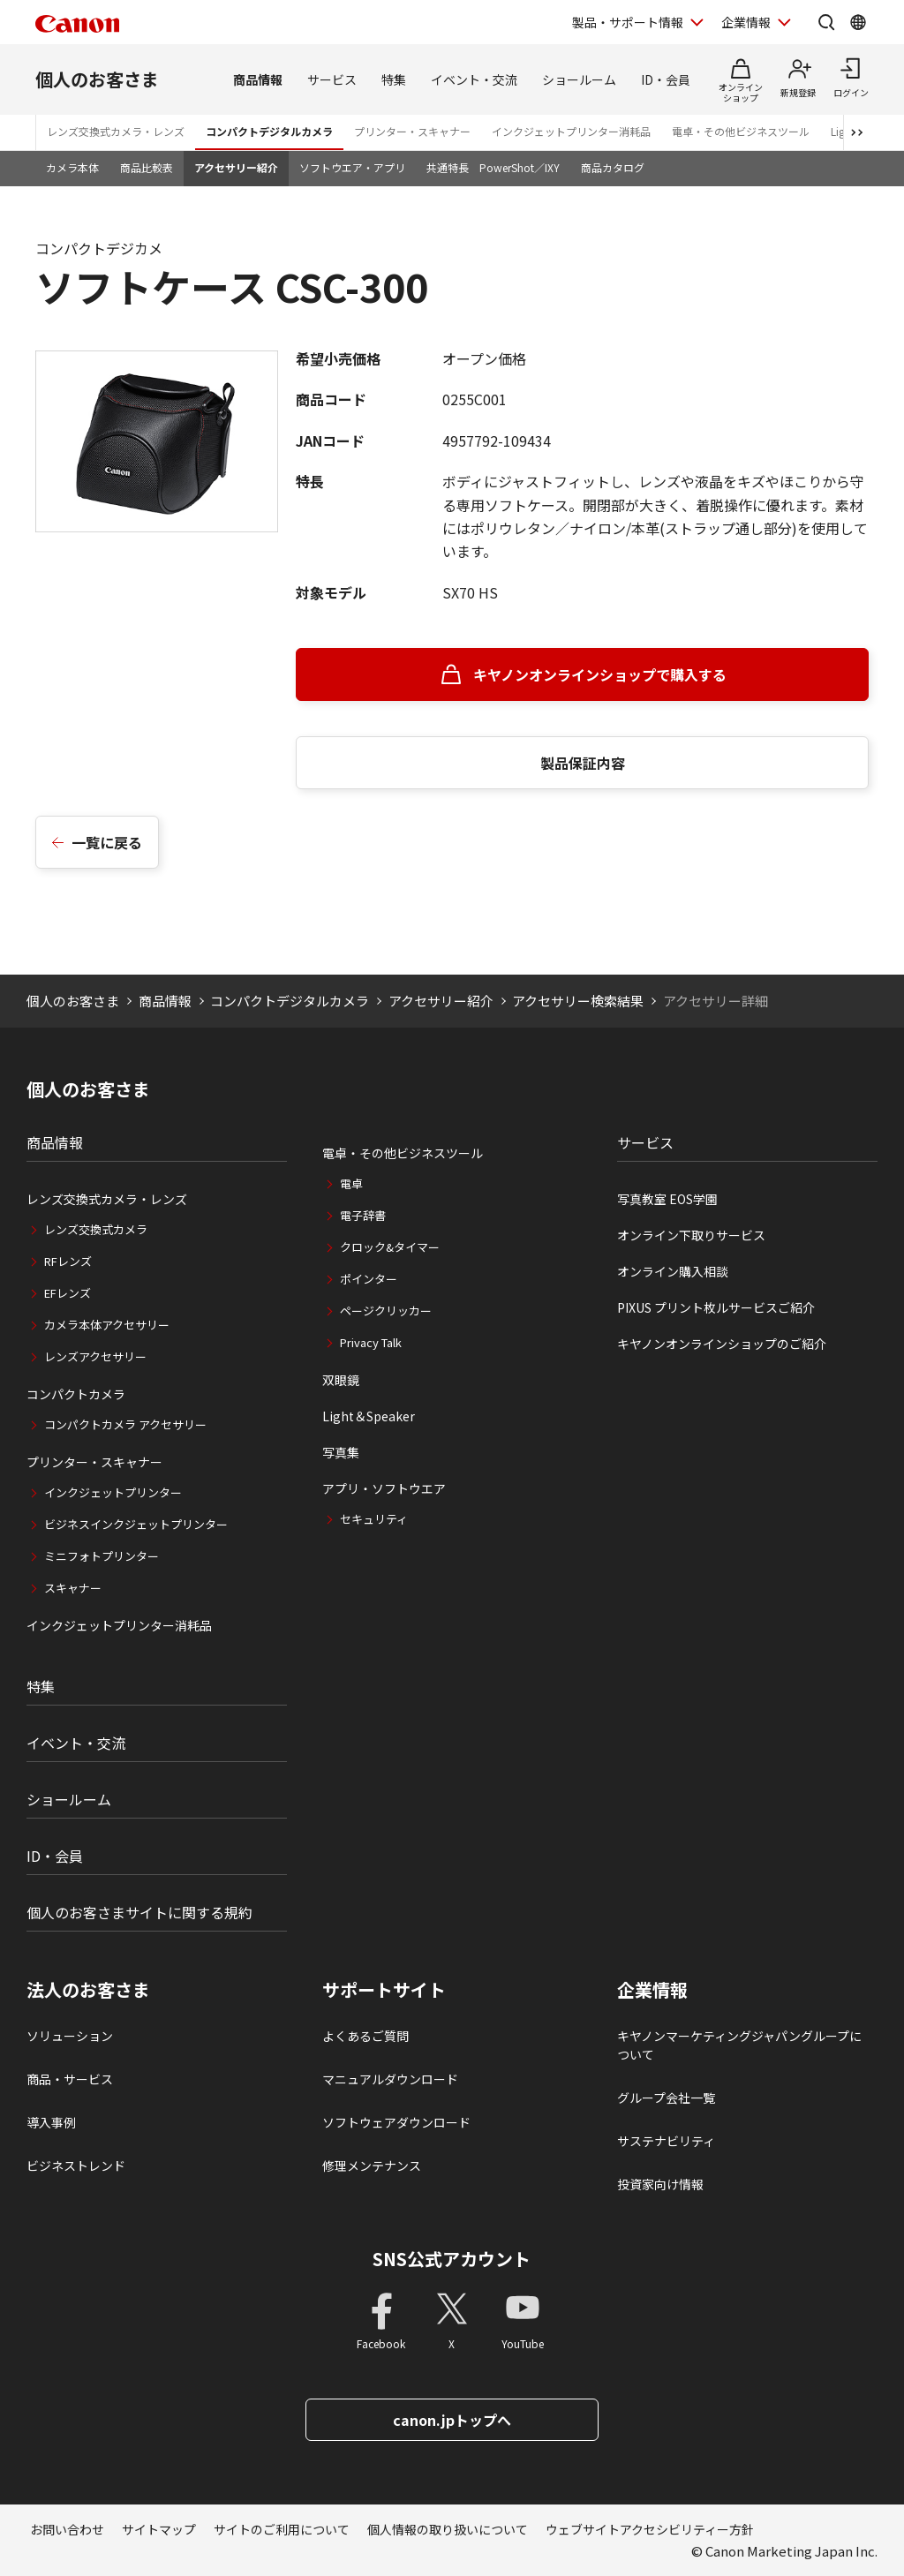 The width and height of the screenshot is (904, 2576). What do you see at coordinates (125, 1424) in the screenshot?
I see `コンパクトカメラ アクセサリー` at bounding box center [125, 1424].